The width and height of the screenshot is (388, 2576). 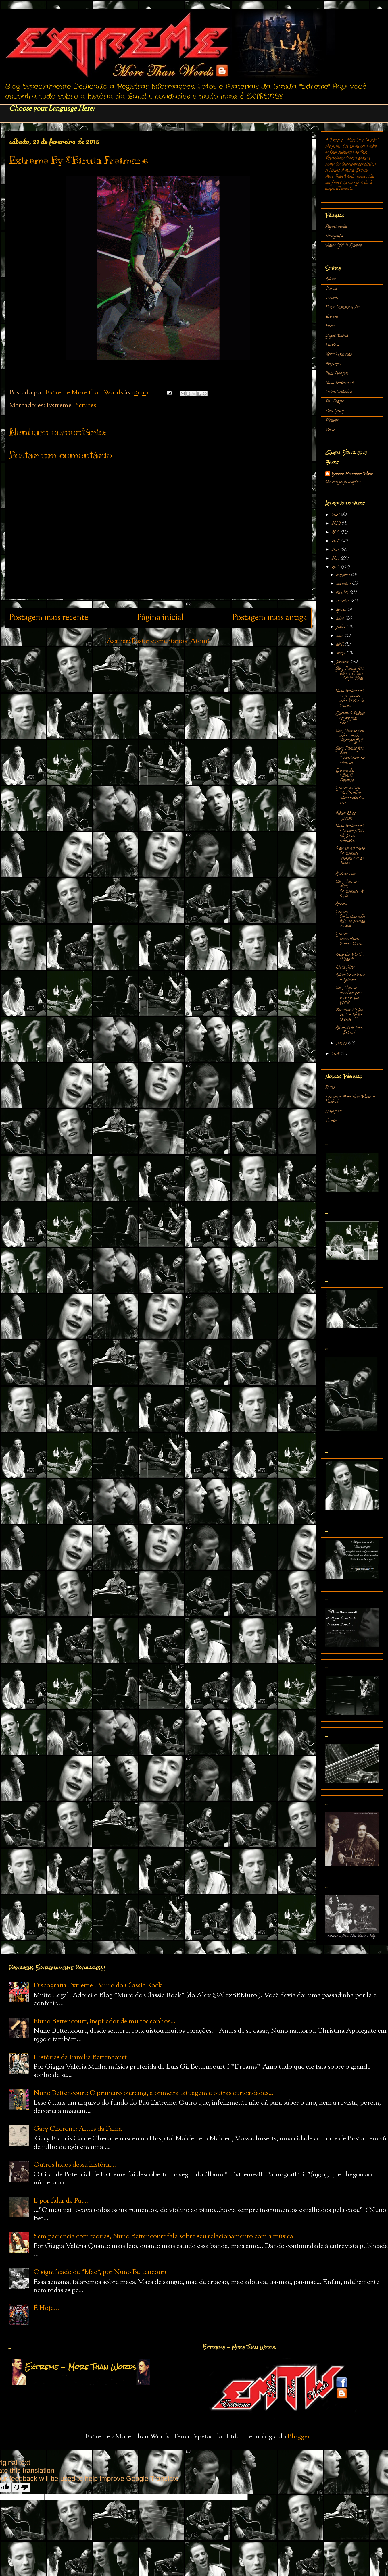 I want to click on Mike Mangini, so click(x=336, y=374).